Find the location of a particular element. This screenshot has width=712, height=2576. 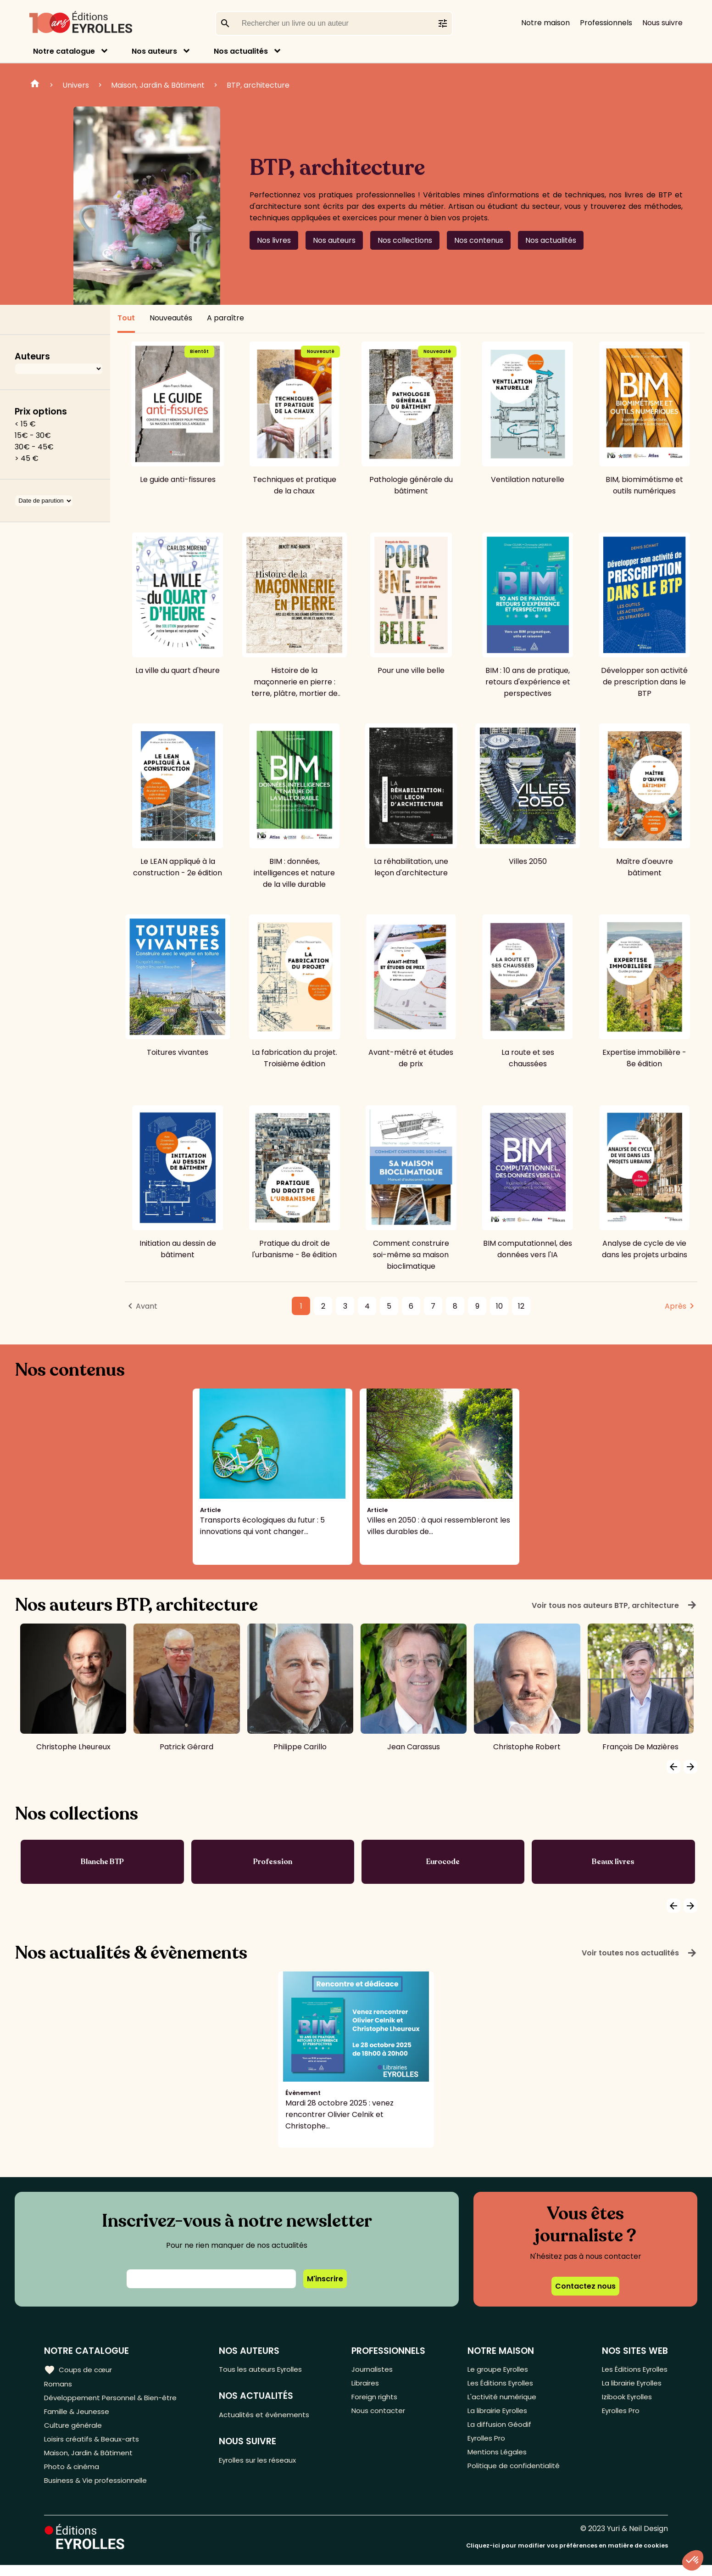

Les Éditions Eyrolles is located at coordinates (500, 2385).